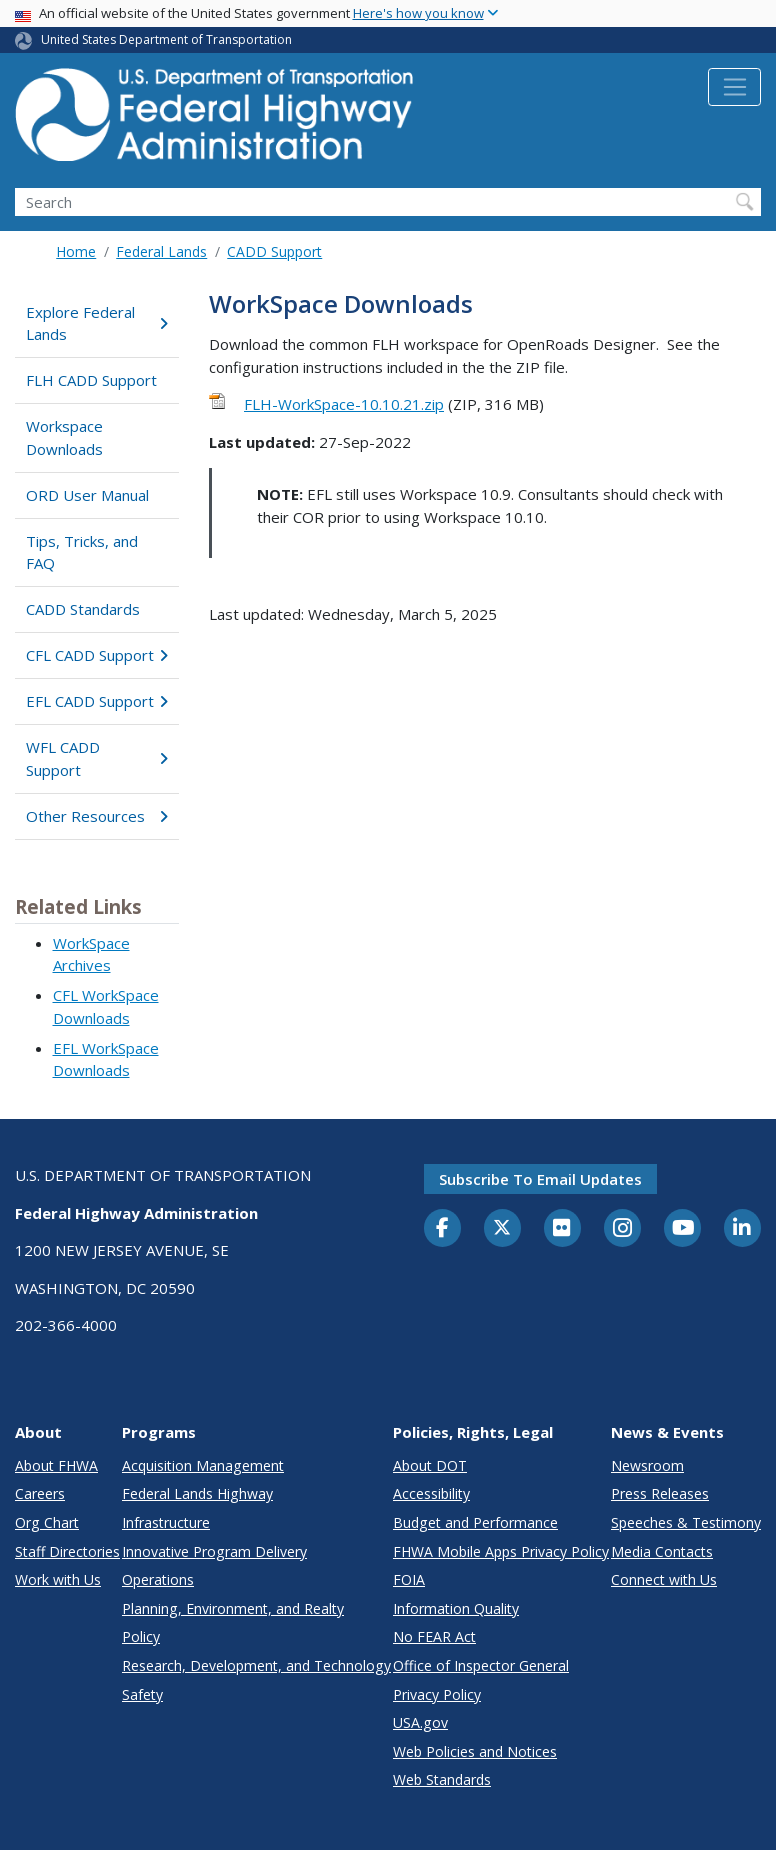 The width and height of the screenshot is (776, 1850). Describe the element at coordinates (501, 1551) in the screenshot. I see `FHWA Mobile Apps Privacy Policy` at that location.